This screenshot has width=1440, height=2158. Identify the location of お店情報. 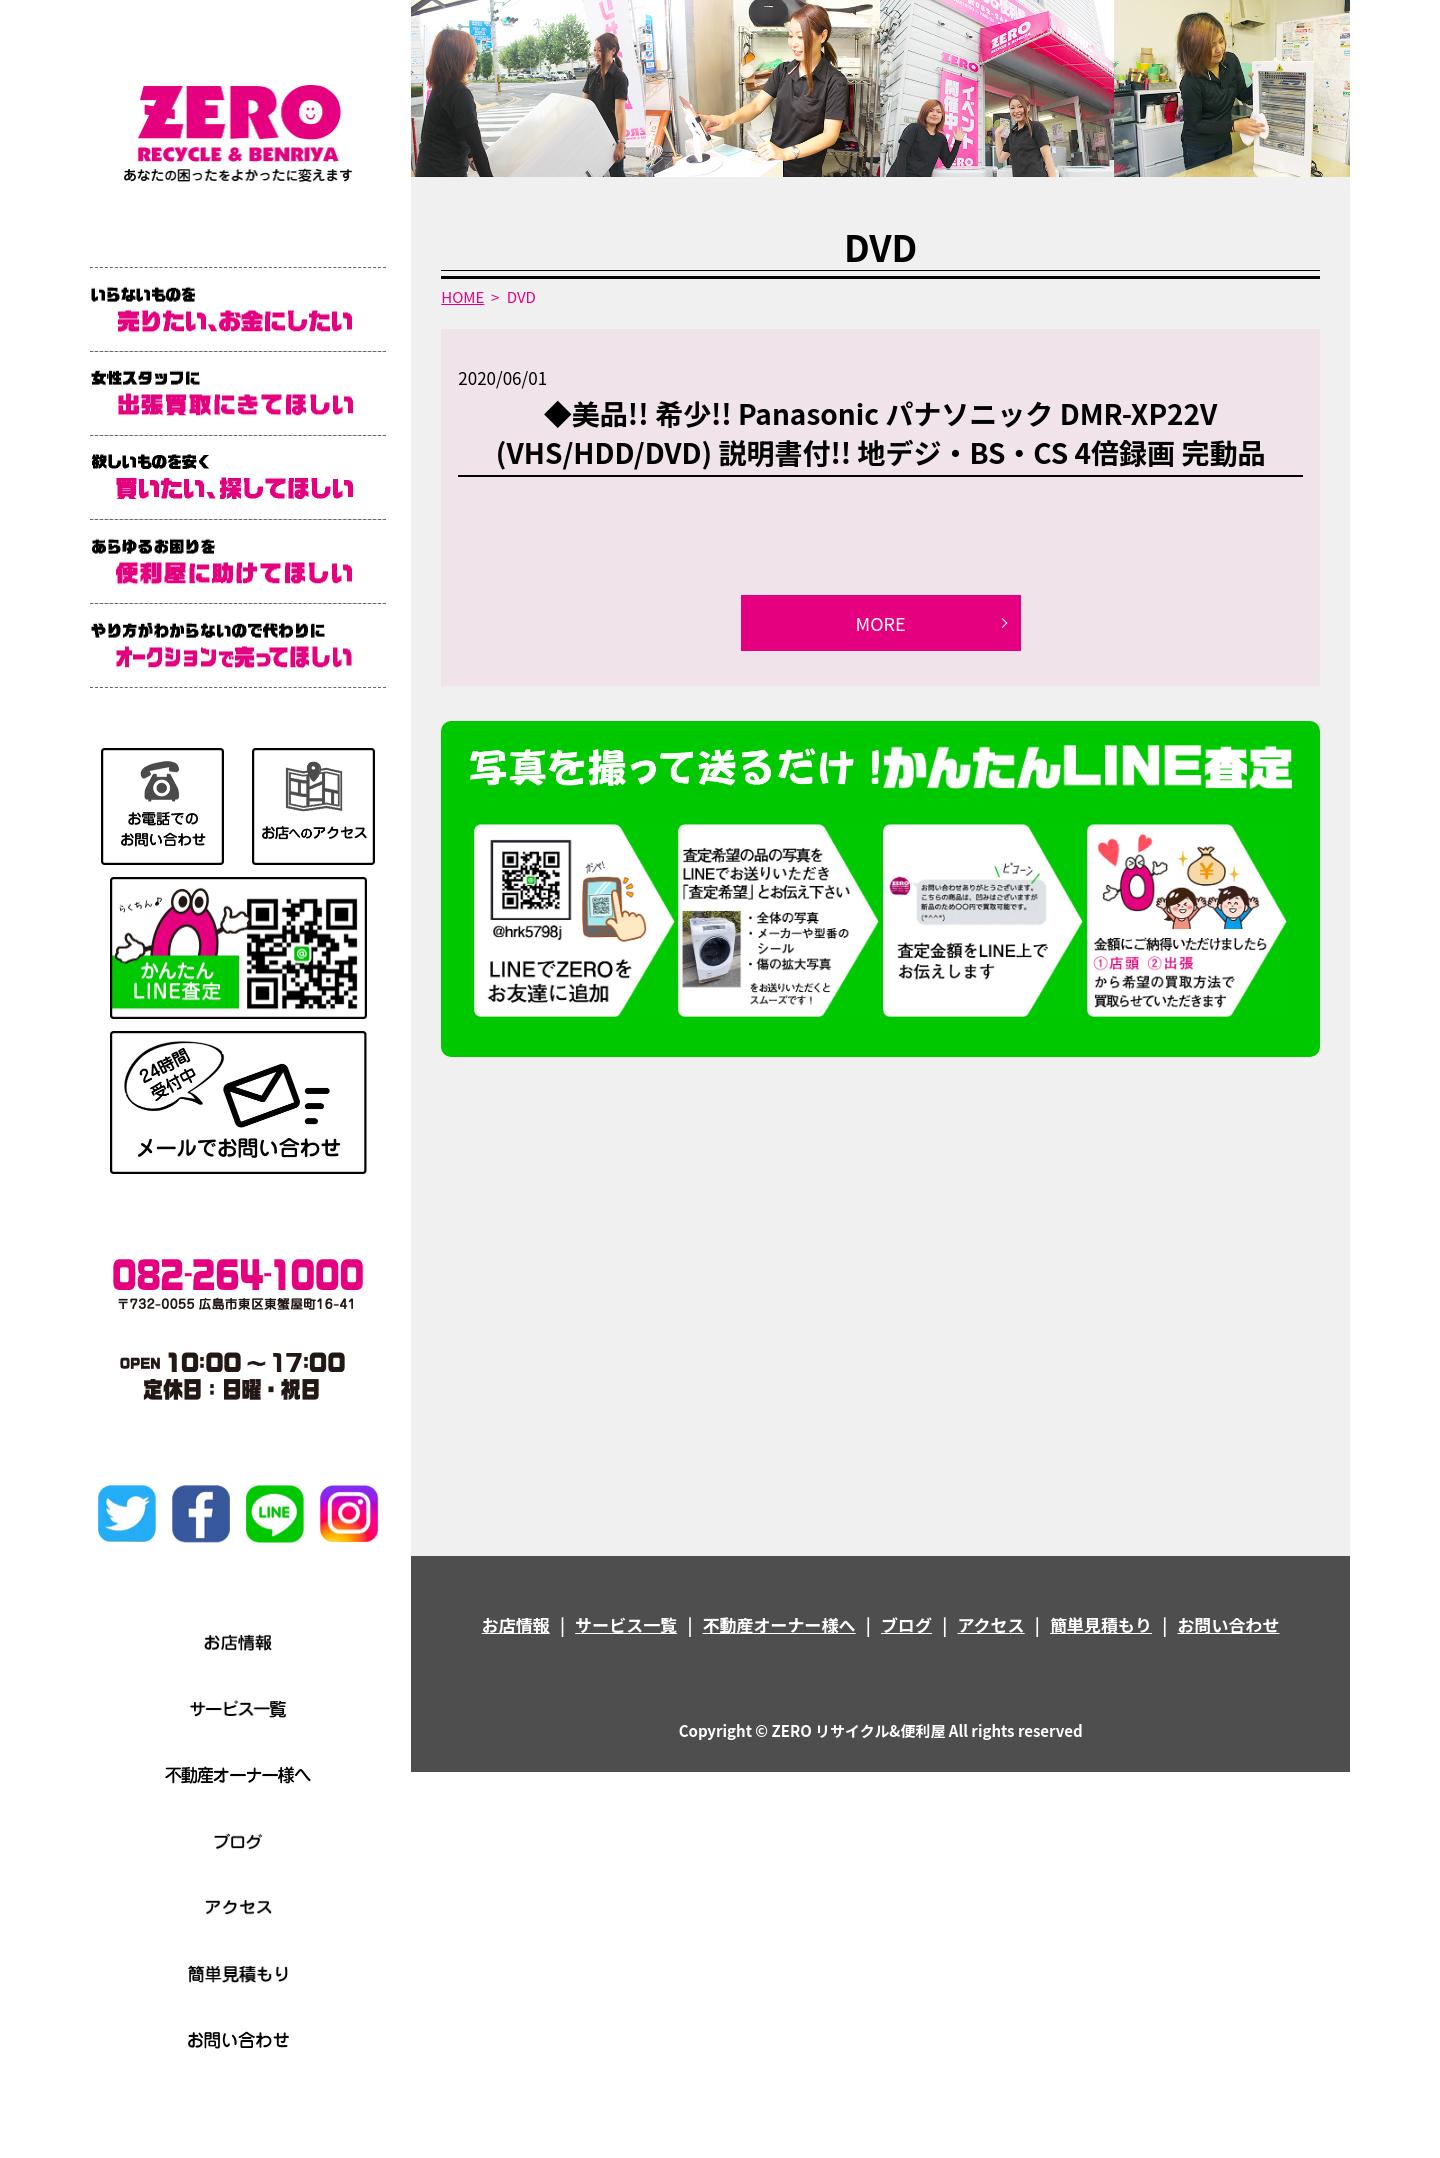
(516, 1624).